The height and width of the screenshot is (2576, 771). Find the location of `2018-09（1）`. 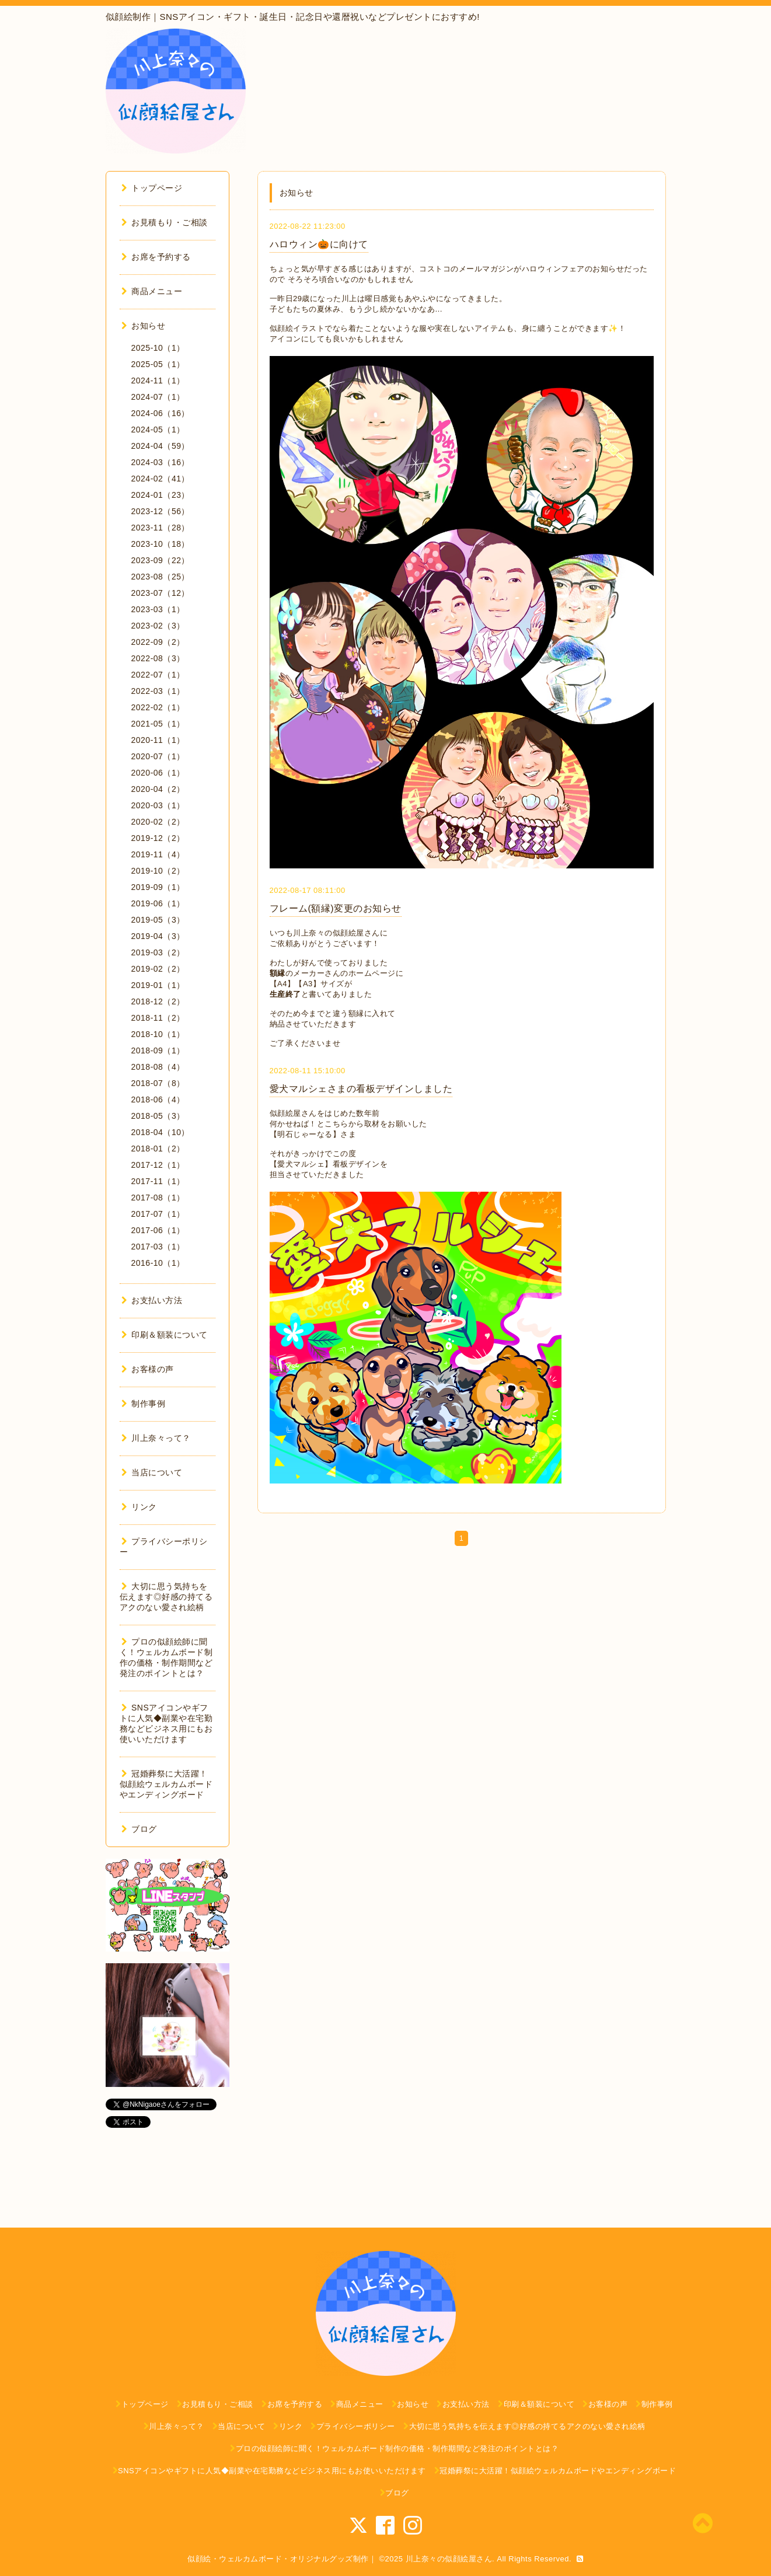

2018-09（1） is located at coordinates (158, 1050).